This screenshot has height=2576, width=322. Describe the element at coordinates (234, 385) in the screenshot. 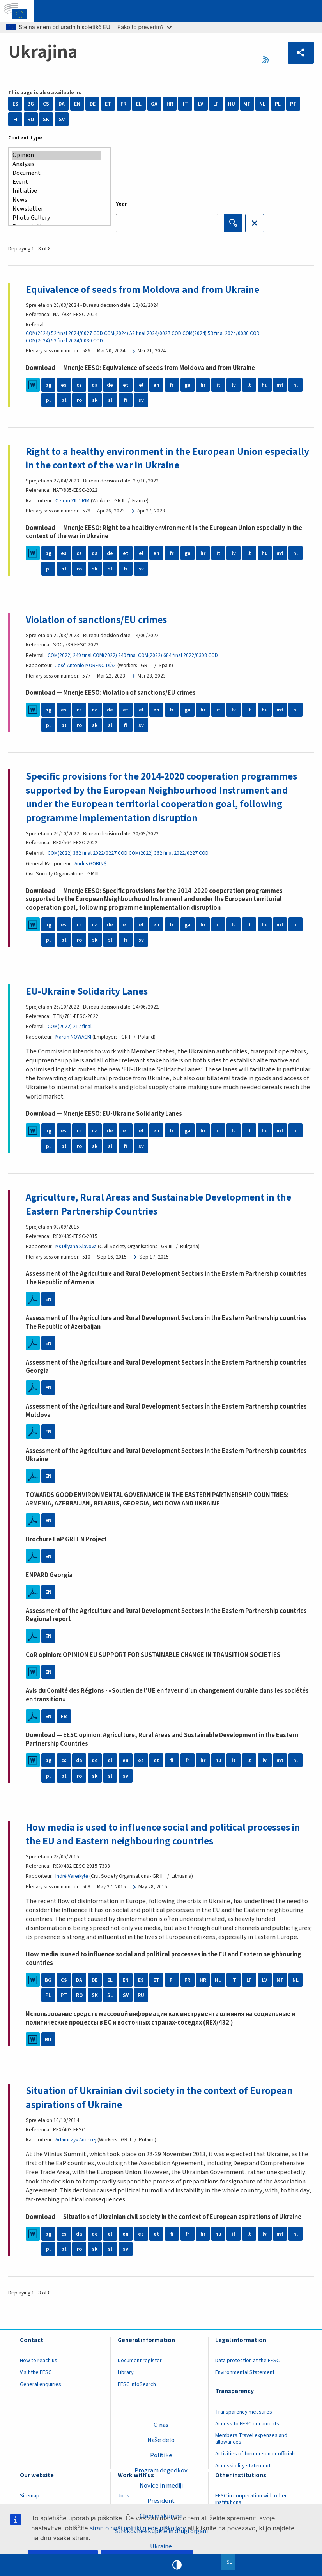

I see `lv` at that location.